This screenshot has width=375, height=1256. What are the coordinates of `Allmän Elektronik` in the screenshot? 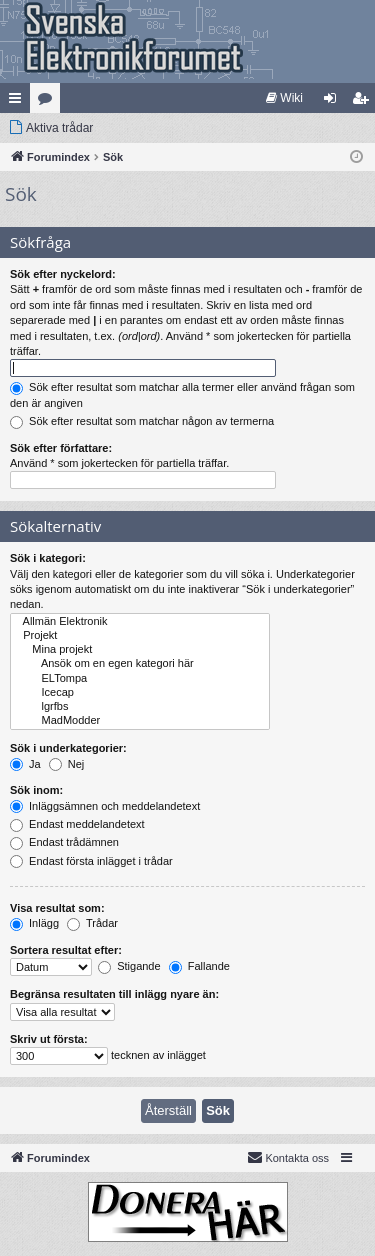 It's located at (140, 622).